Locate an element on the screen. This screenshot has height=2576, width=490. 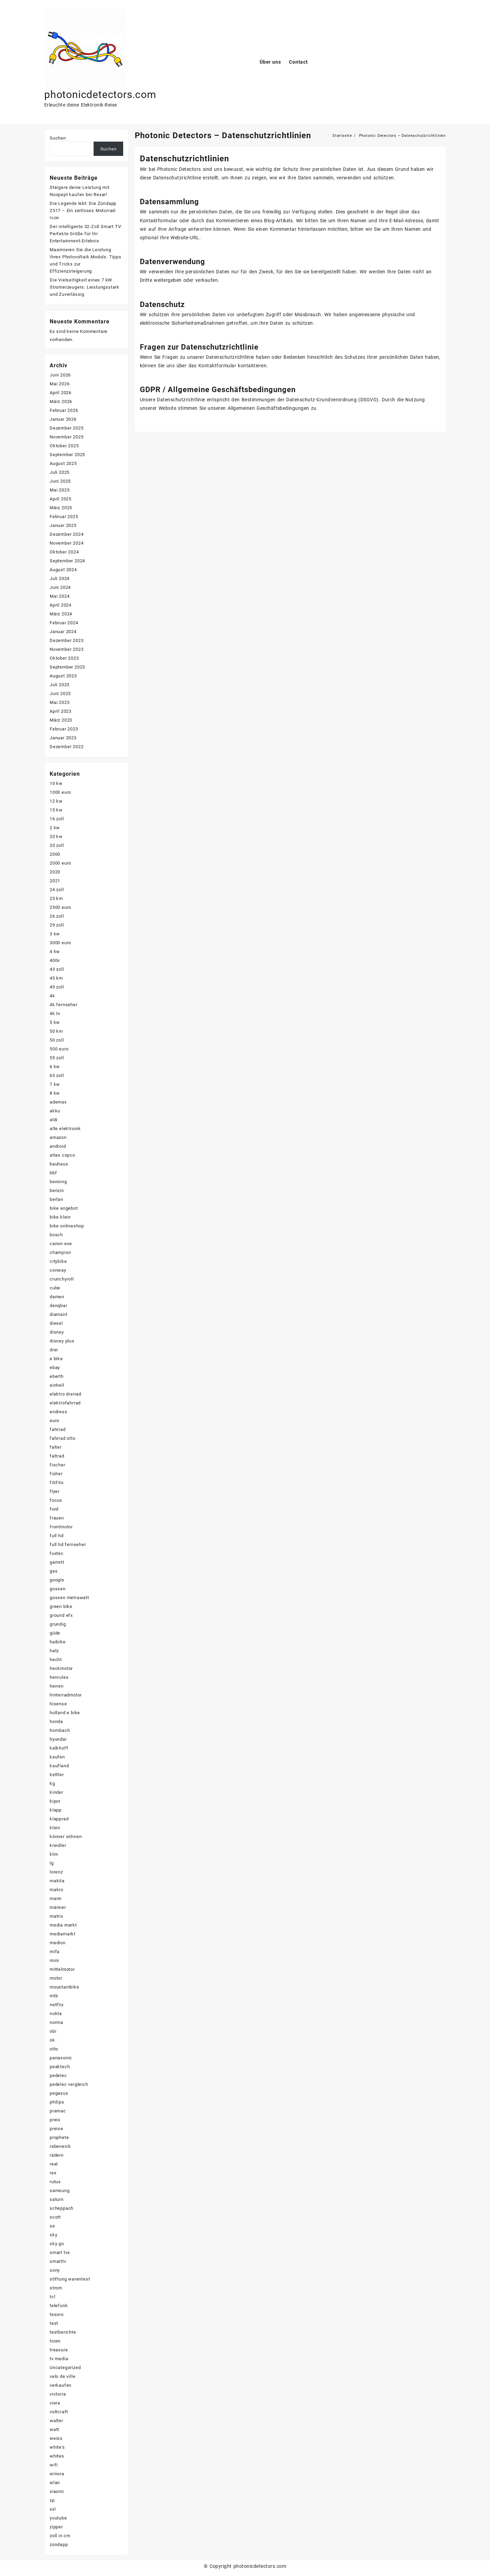
xiaomi is located at coordinates (57, 2491).